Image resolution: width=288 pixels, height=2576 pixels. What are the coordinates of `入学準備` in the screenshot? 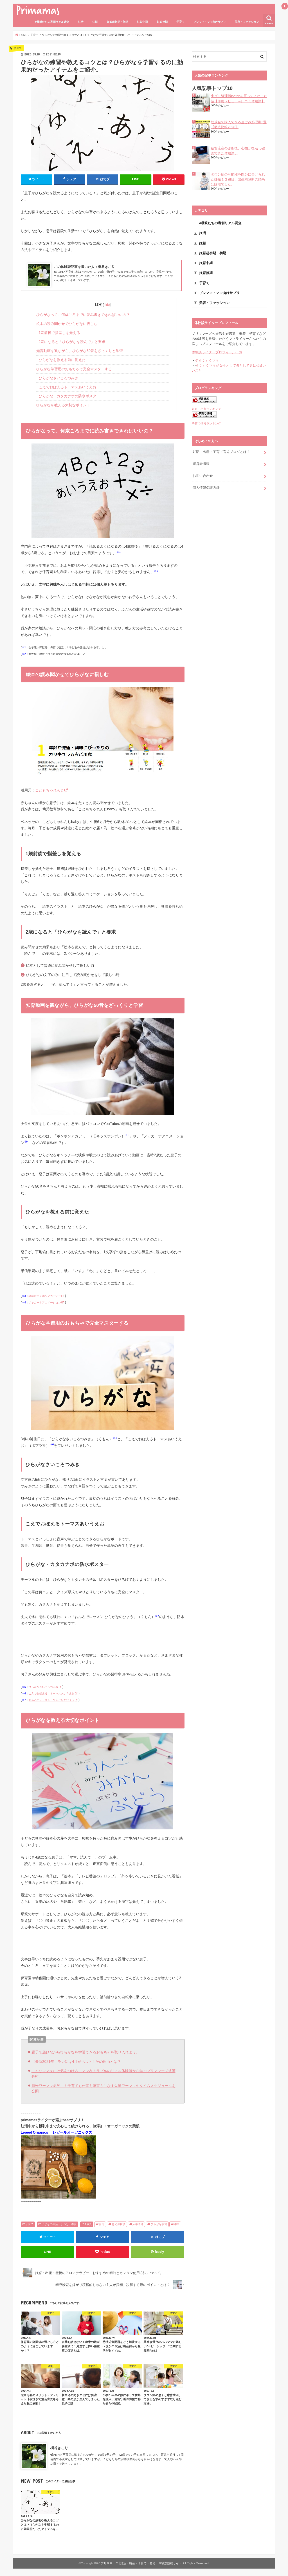 It's located at (138, 2224).